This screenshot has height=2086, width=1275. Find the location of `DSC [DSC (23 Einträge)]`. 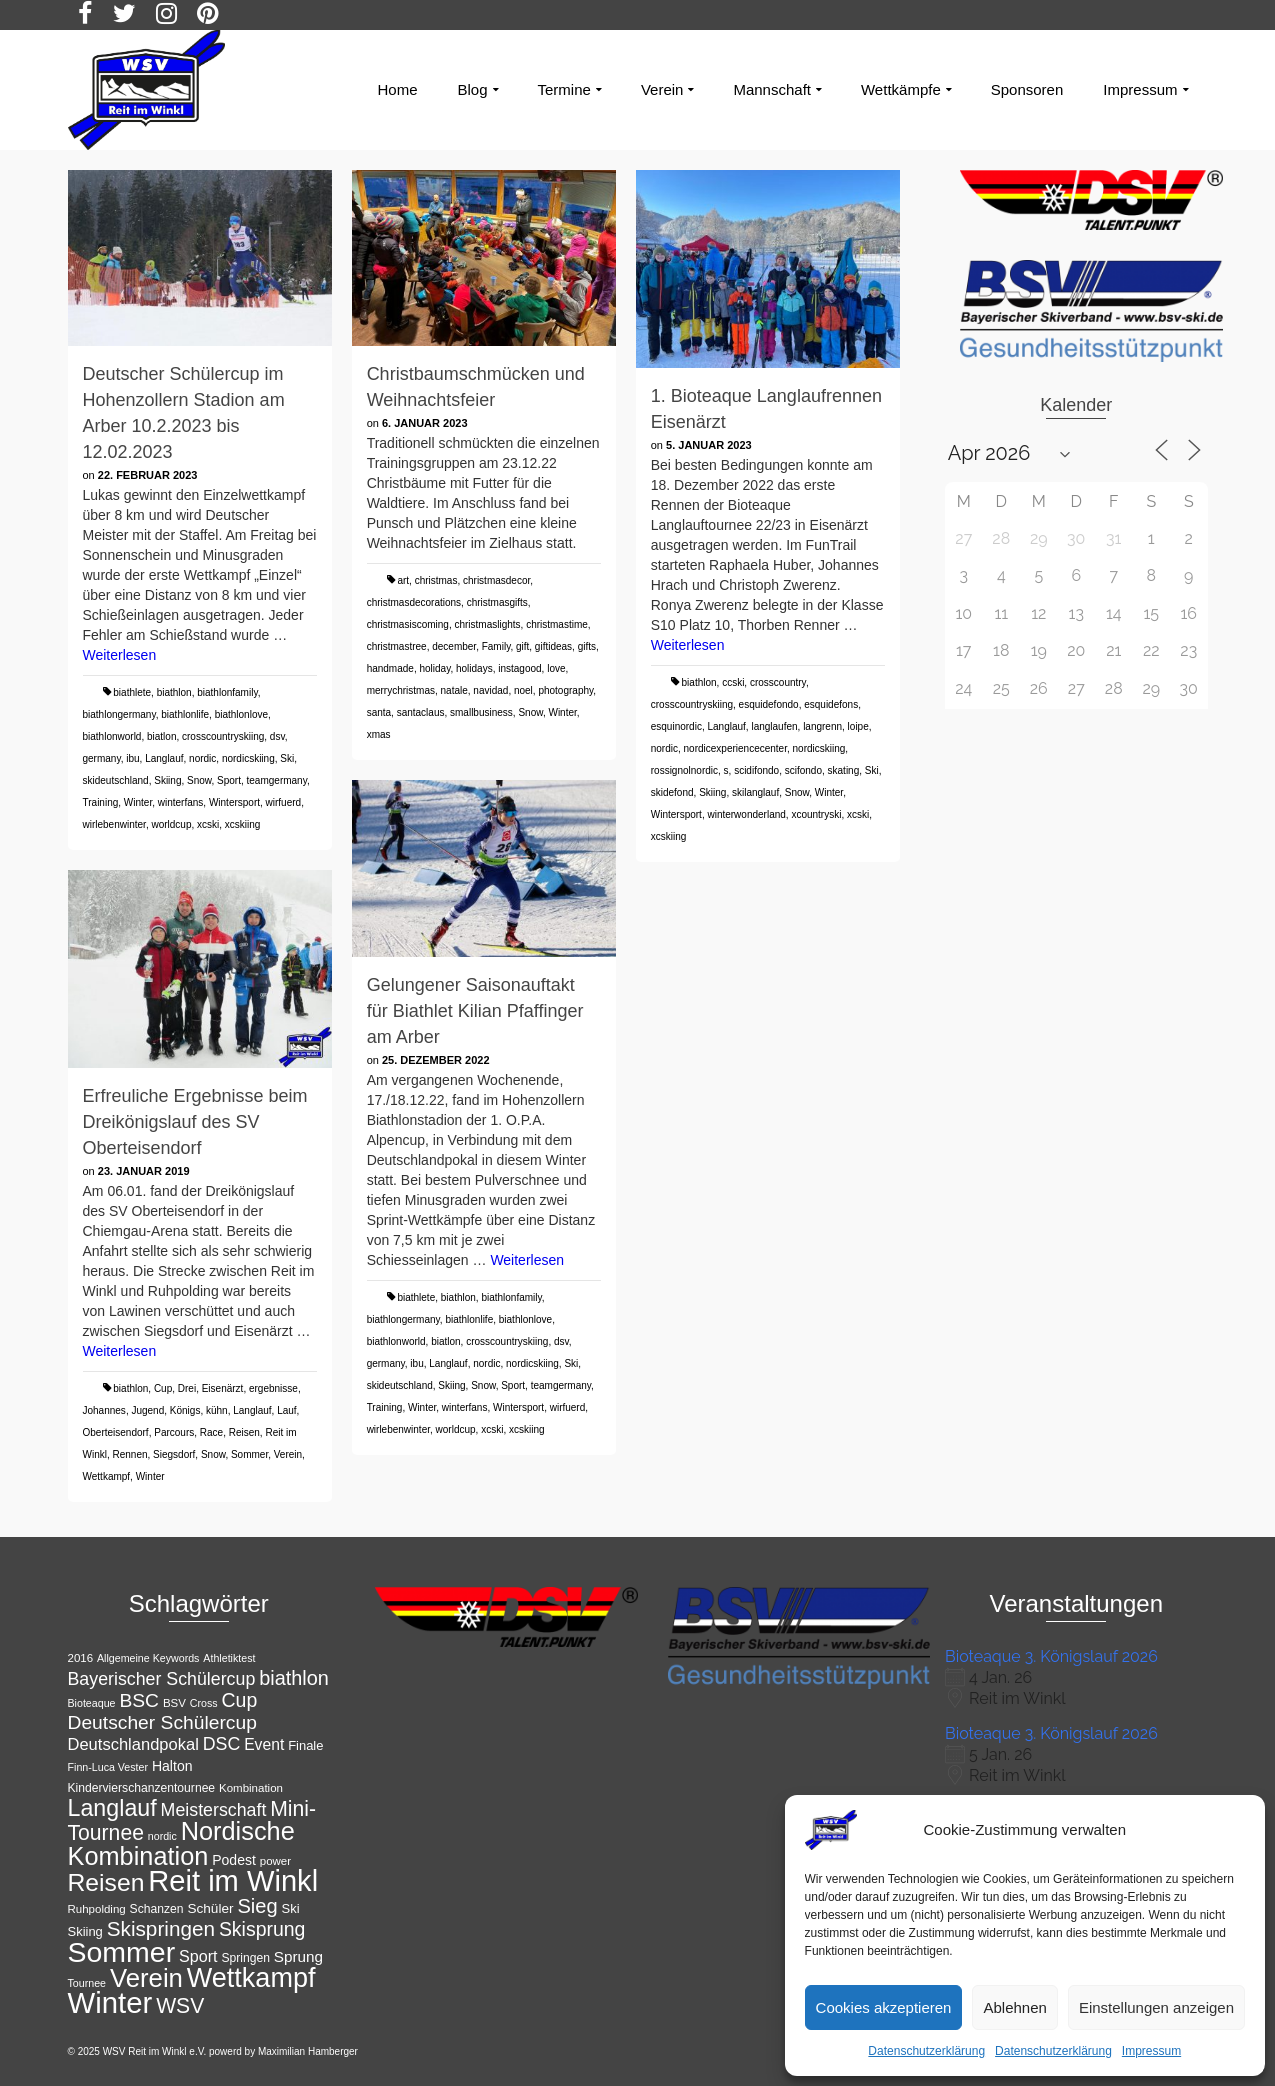

DSC [DSC (23 Einträge)] is located at coordinates (222, 1744).